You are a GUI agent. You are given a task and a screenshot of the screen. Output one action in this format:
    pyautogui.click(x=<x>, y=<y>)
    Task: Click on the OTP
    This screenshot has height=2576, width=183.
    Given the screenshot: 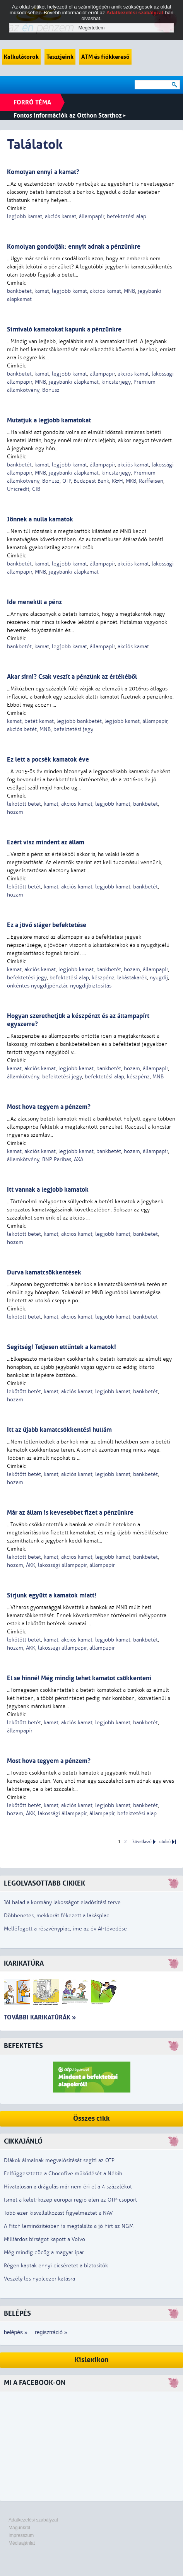 What is the action you would take?
    pyautogui.click(x=66, y=481)
    